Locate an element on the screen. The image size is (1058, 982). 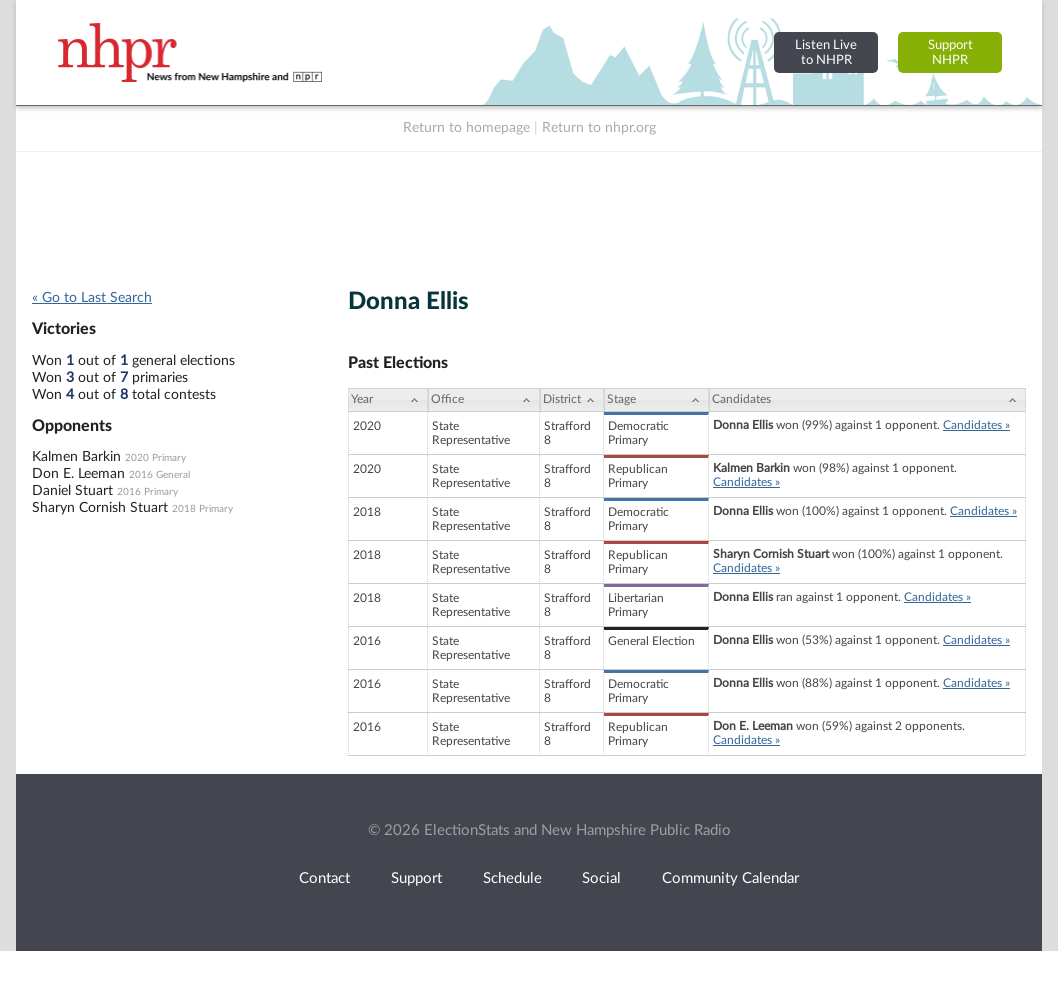
« Go to Last Search [navigation] is located at coordinates (92, 298).